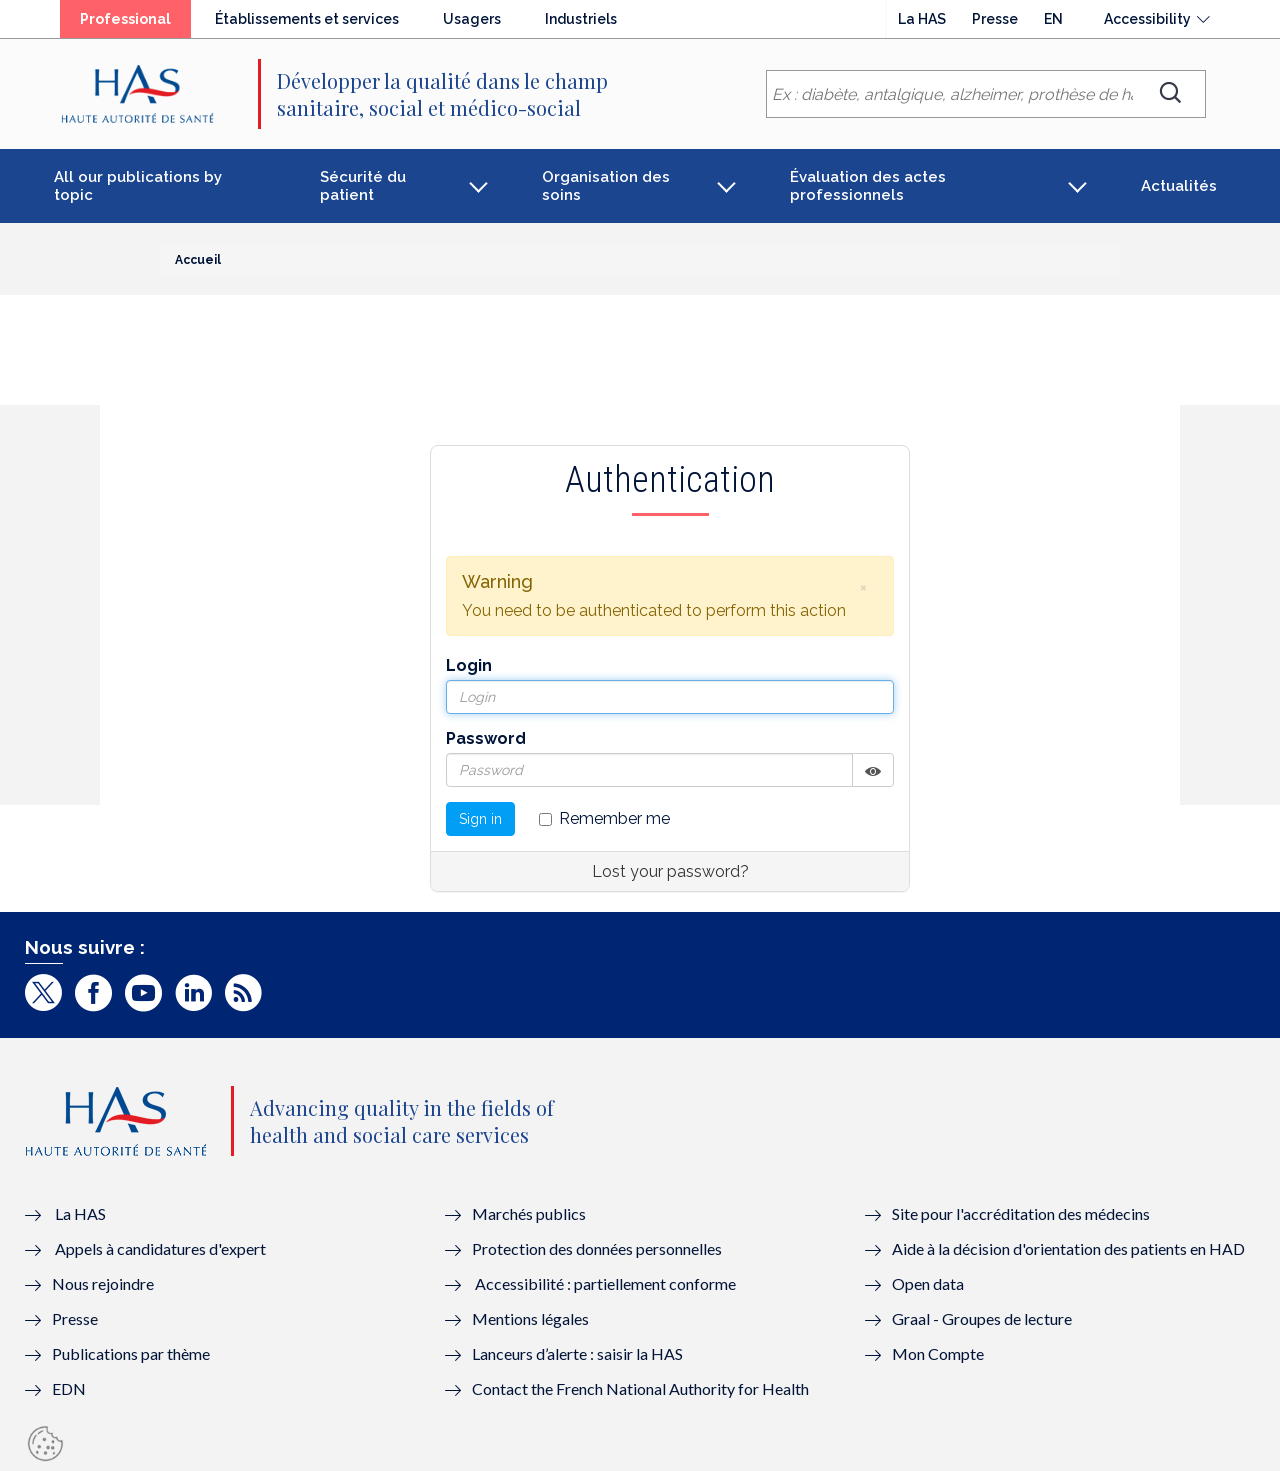  I want to click on Nous rejoindre, so click(103, 1283).